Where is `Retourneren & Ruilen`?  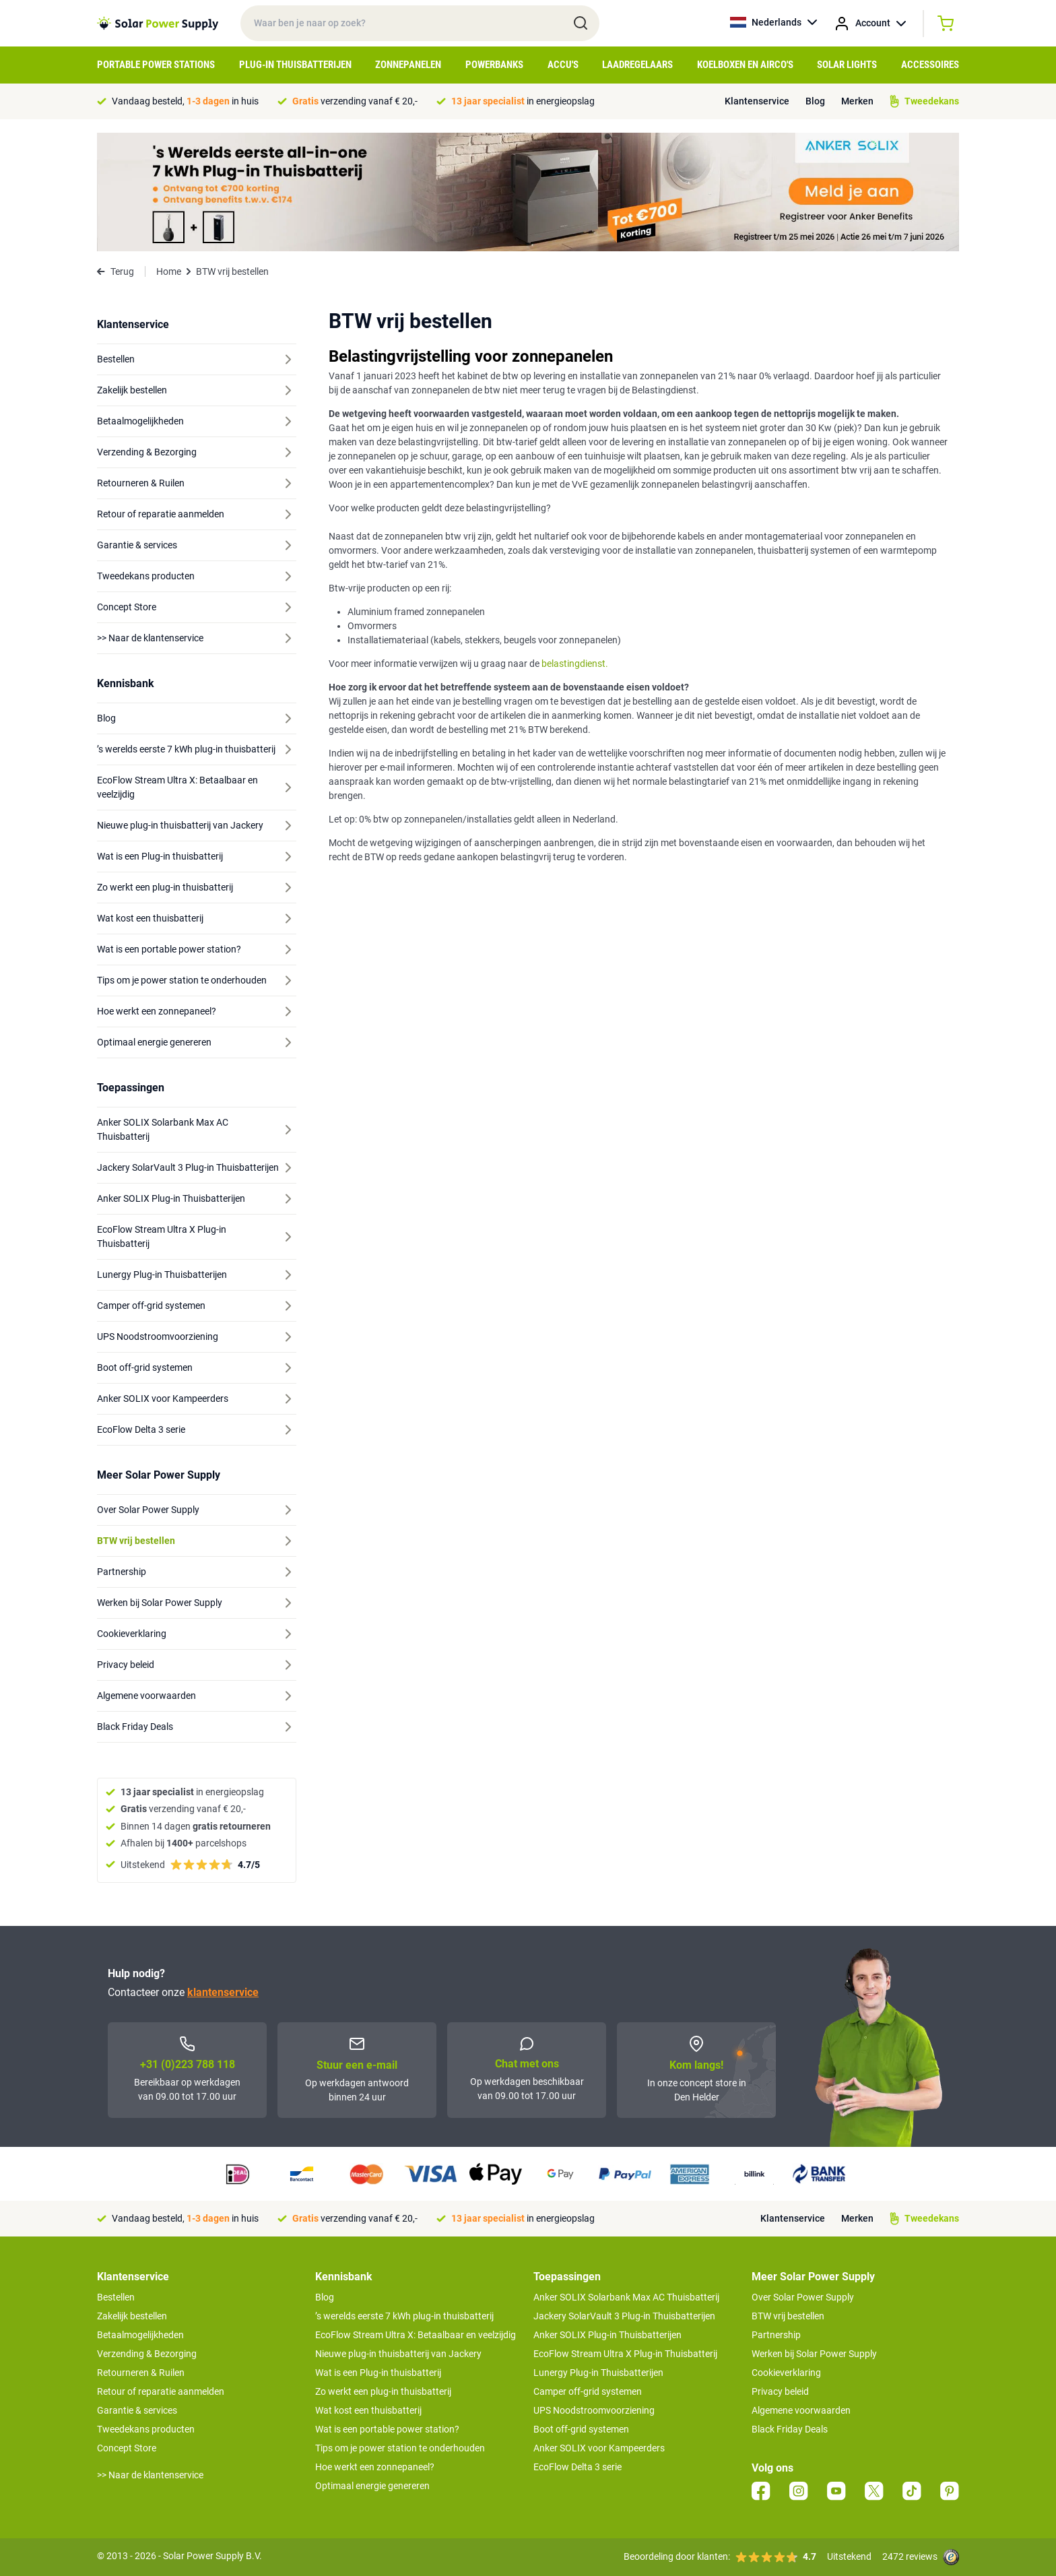 Retourneren & Ruilen is located at coordinates (141, 2372).